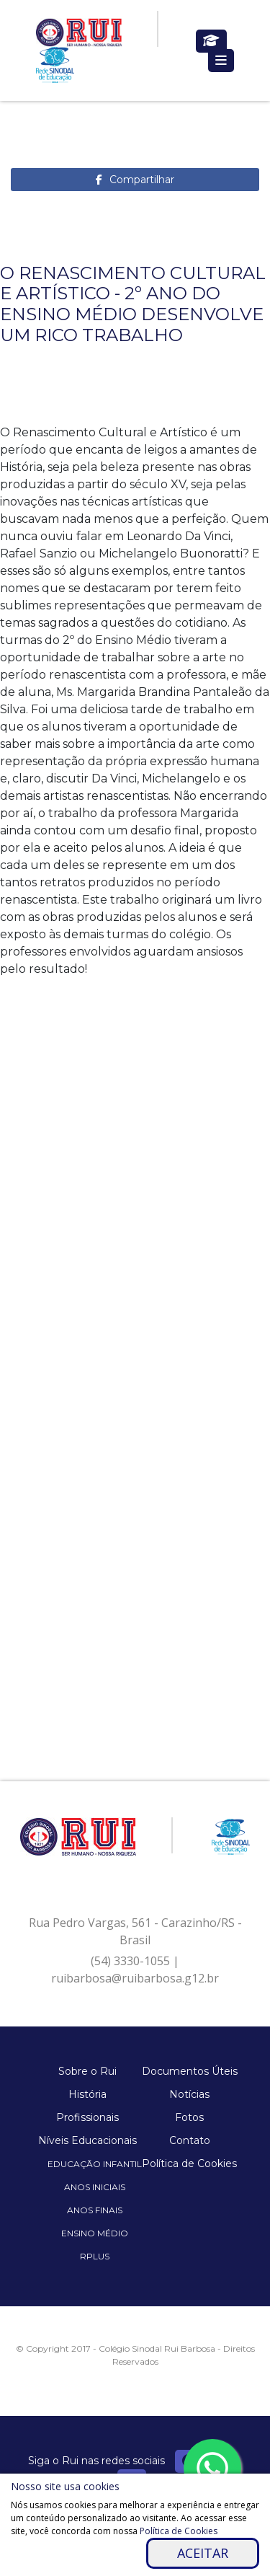  I want to click on Notícias, so click(189, 2094).